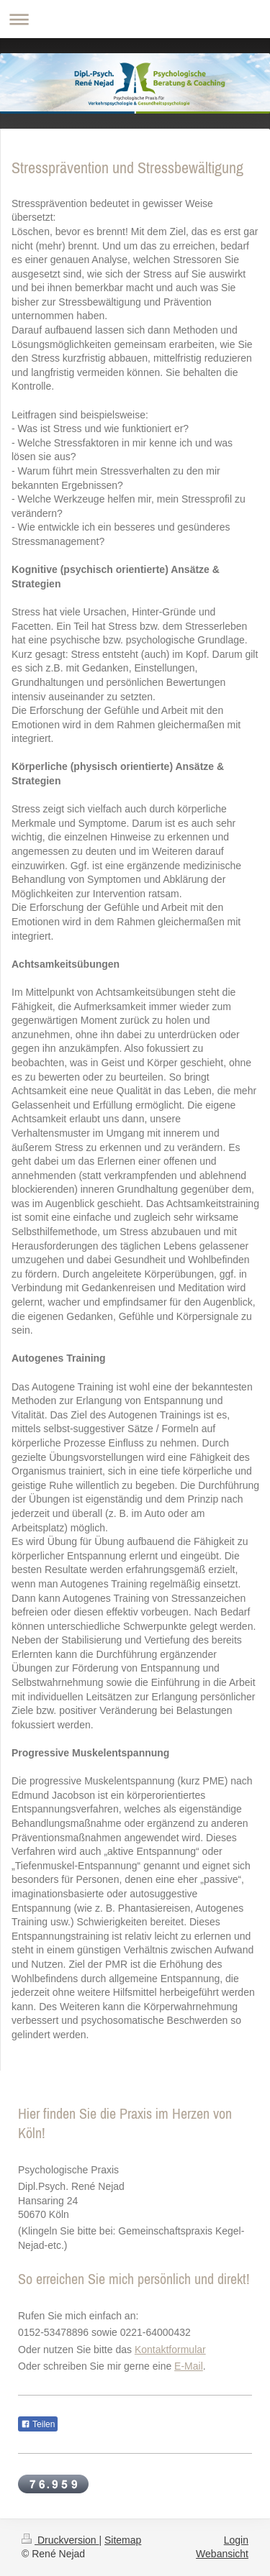  Describe the element at coordinates (170, 2349) in the screenshot. I see `Kontaktformular` at that location.